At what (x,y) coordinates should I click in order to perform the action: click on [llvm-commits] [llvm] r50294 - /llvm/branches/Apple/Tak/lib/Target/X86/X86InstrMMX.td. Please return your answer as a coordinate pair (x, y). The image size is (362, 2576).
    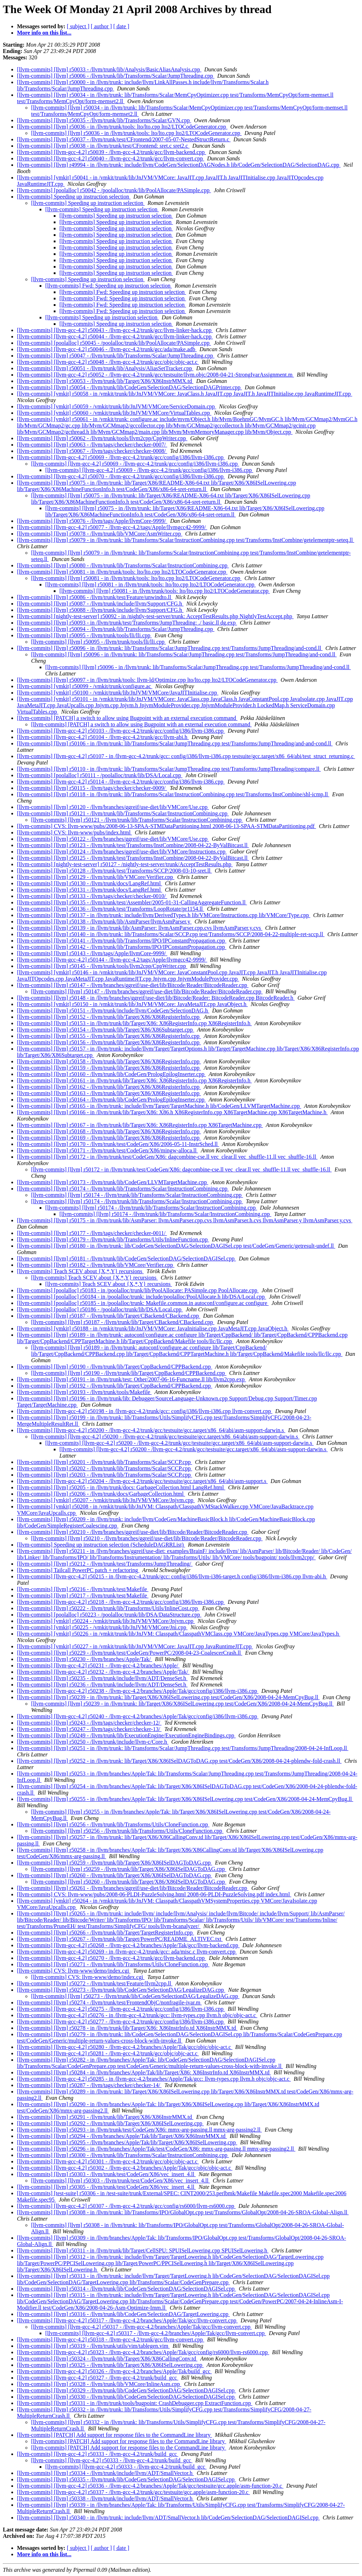
    Looking at the image, I should click on (122, 2136).